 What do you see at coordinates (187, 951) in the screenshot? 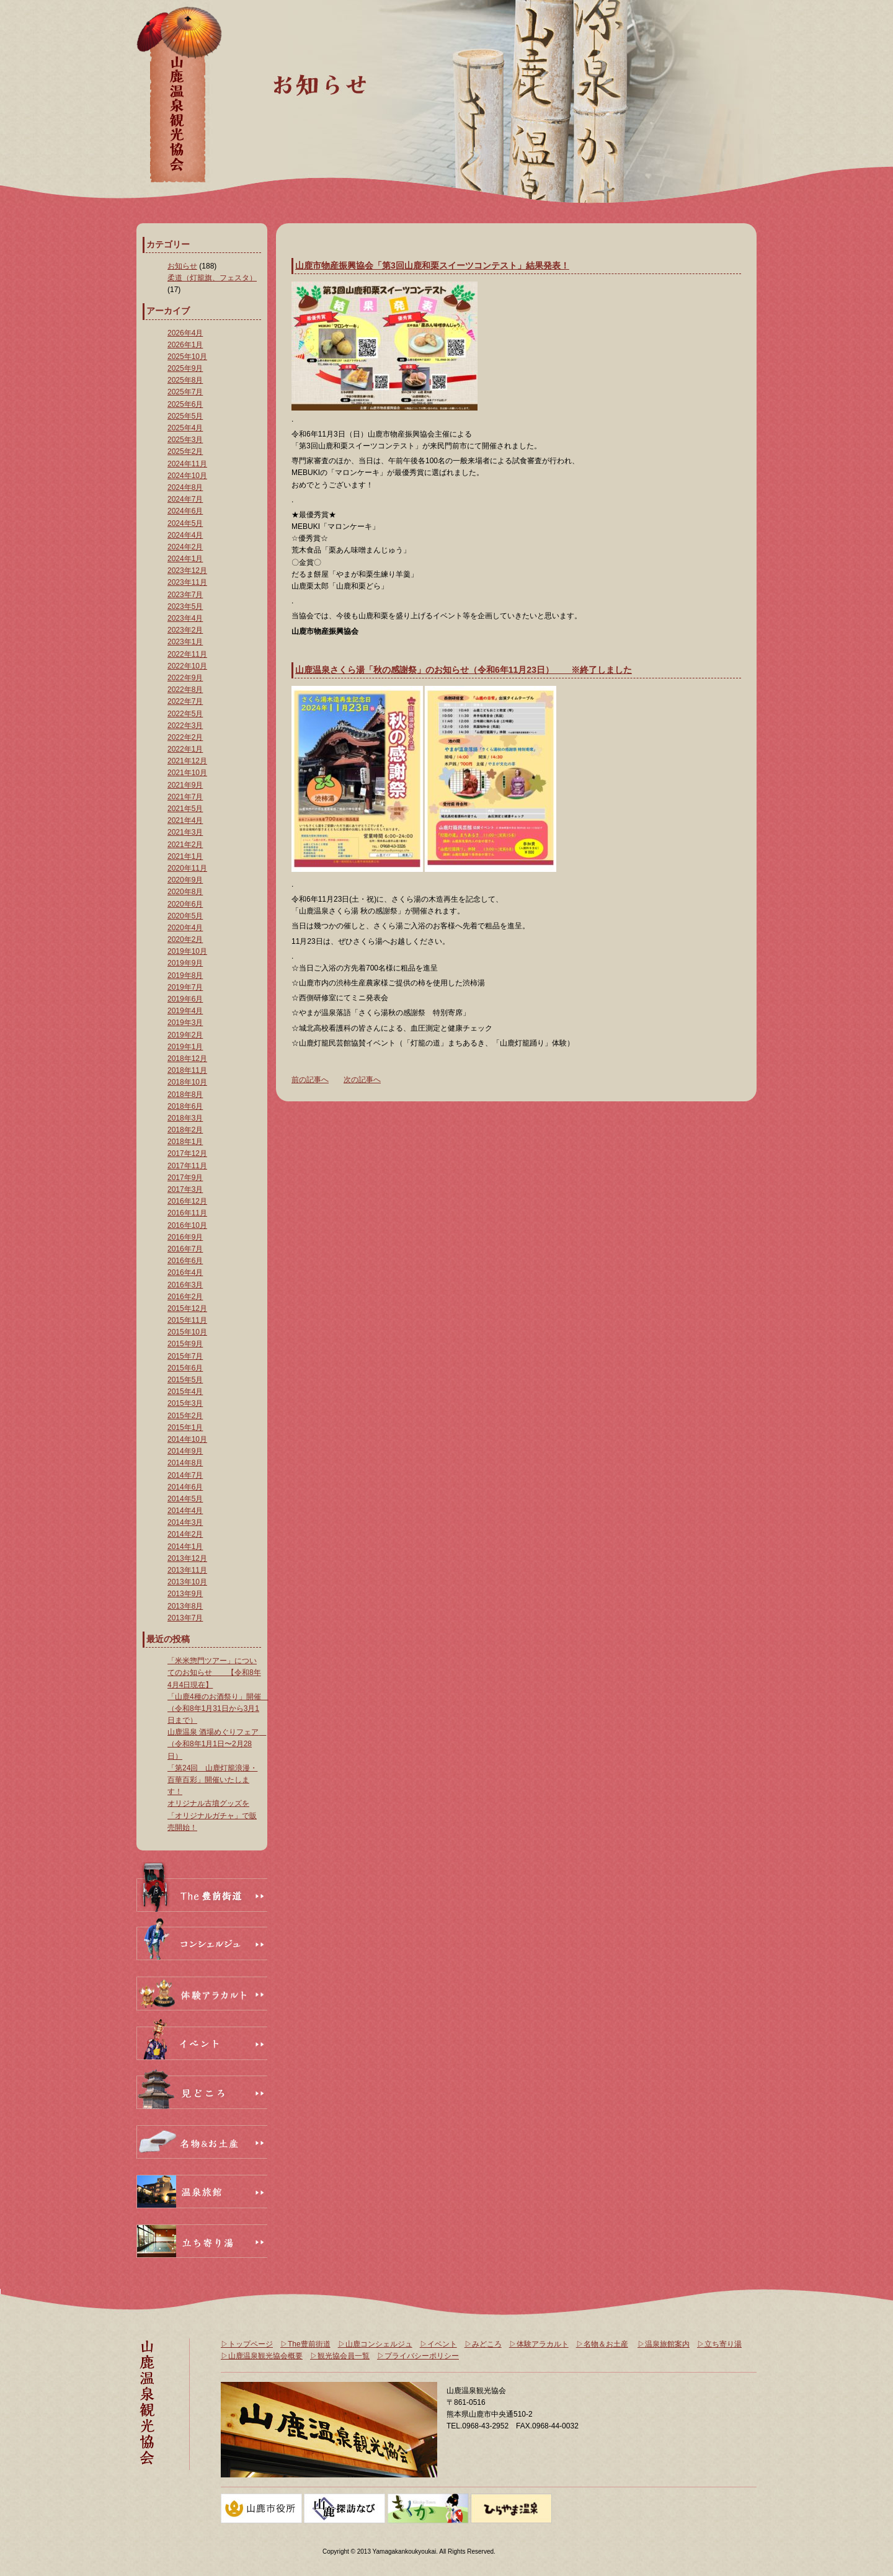
I see `2019年10月` at bounding box center [187, 951].